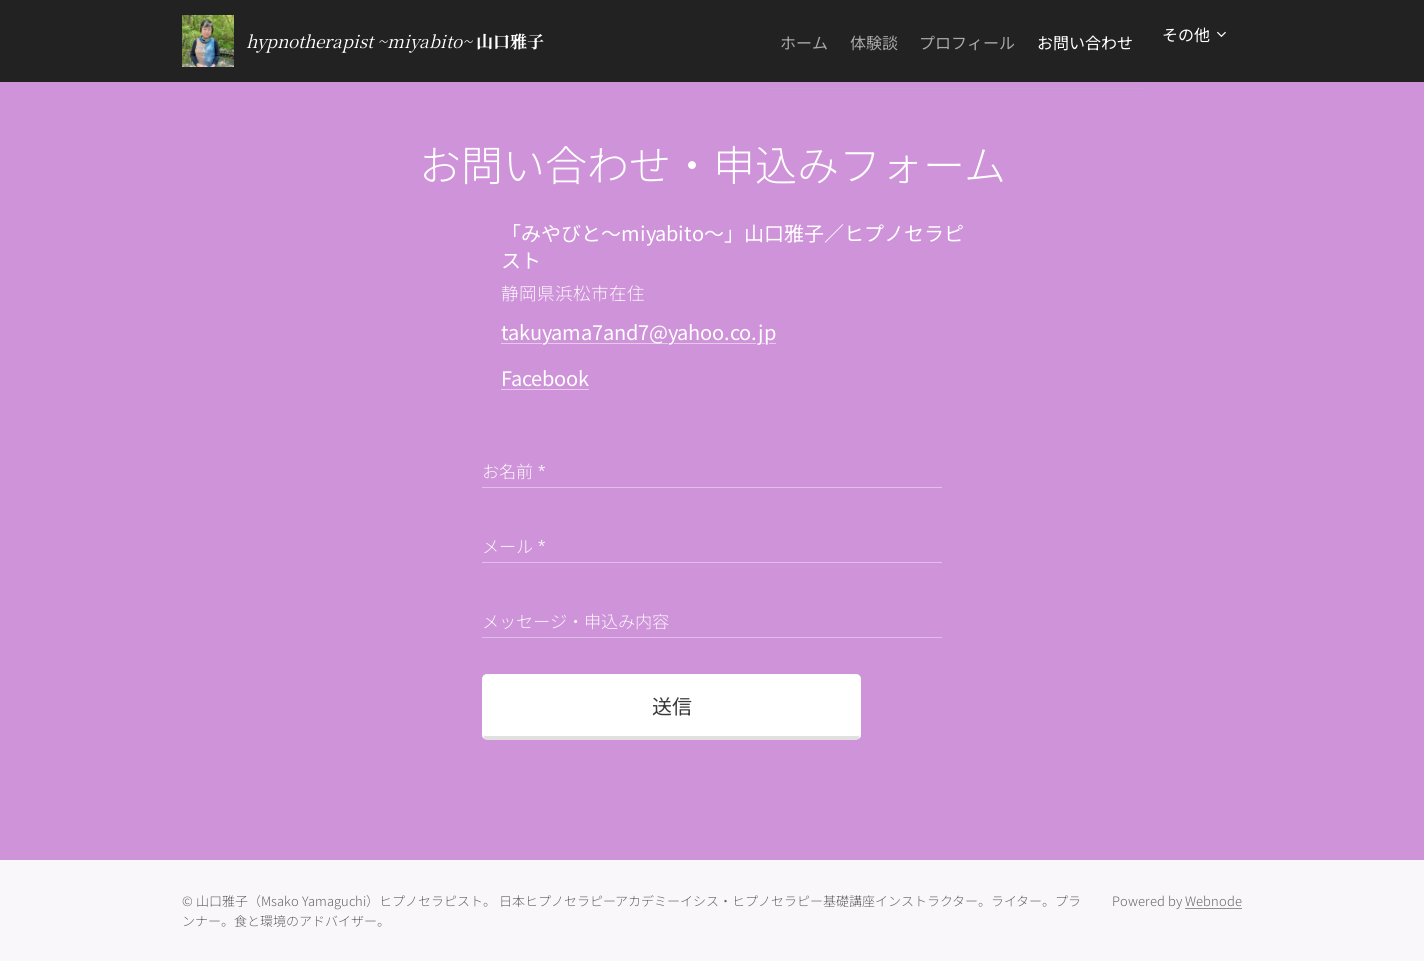  I want to click on takuyama7and7@yahoo.co.jp, so click(638, 331).